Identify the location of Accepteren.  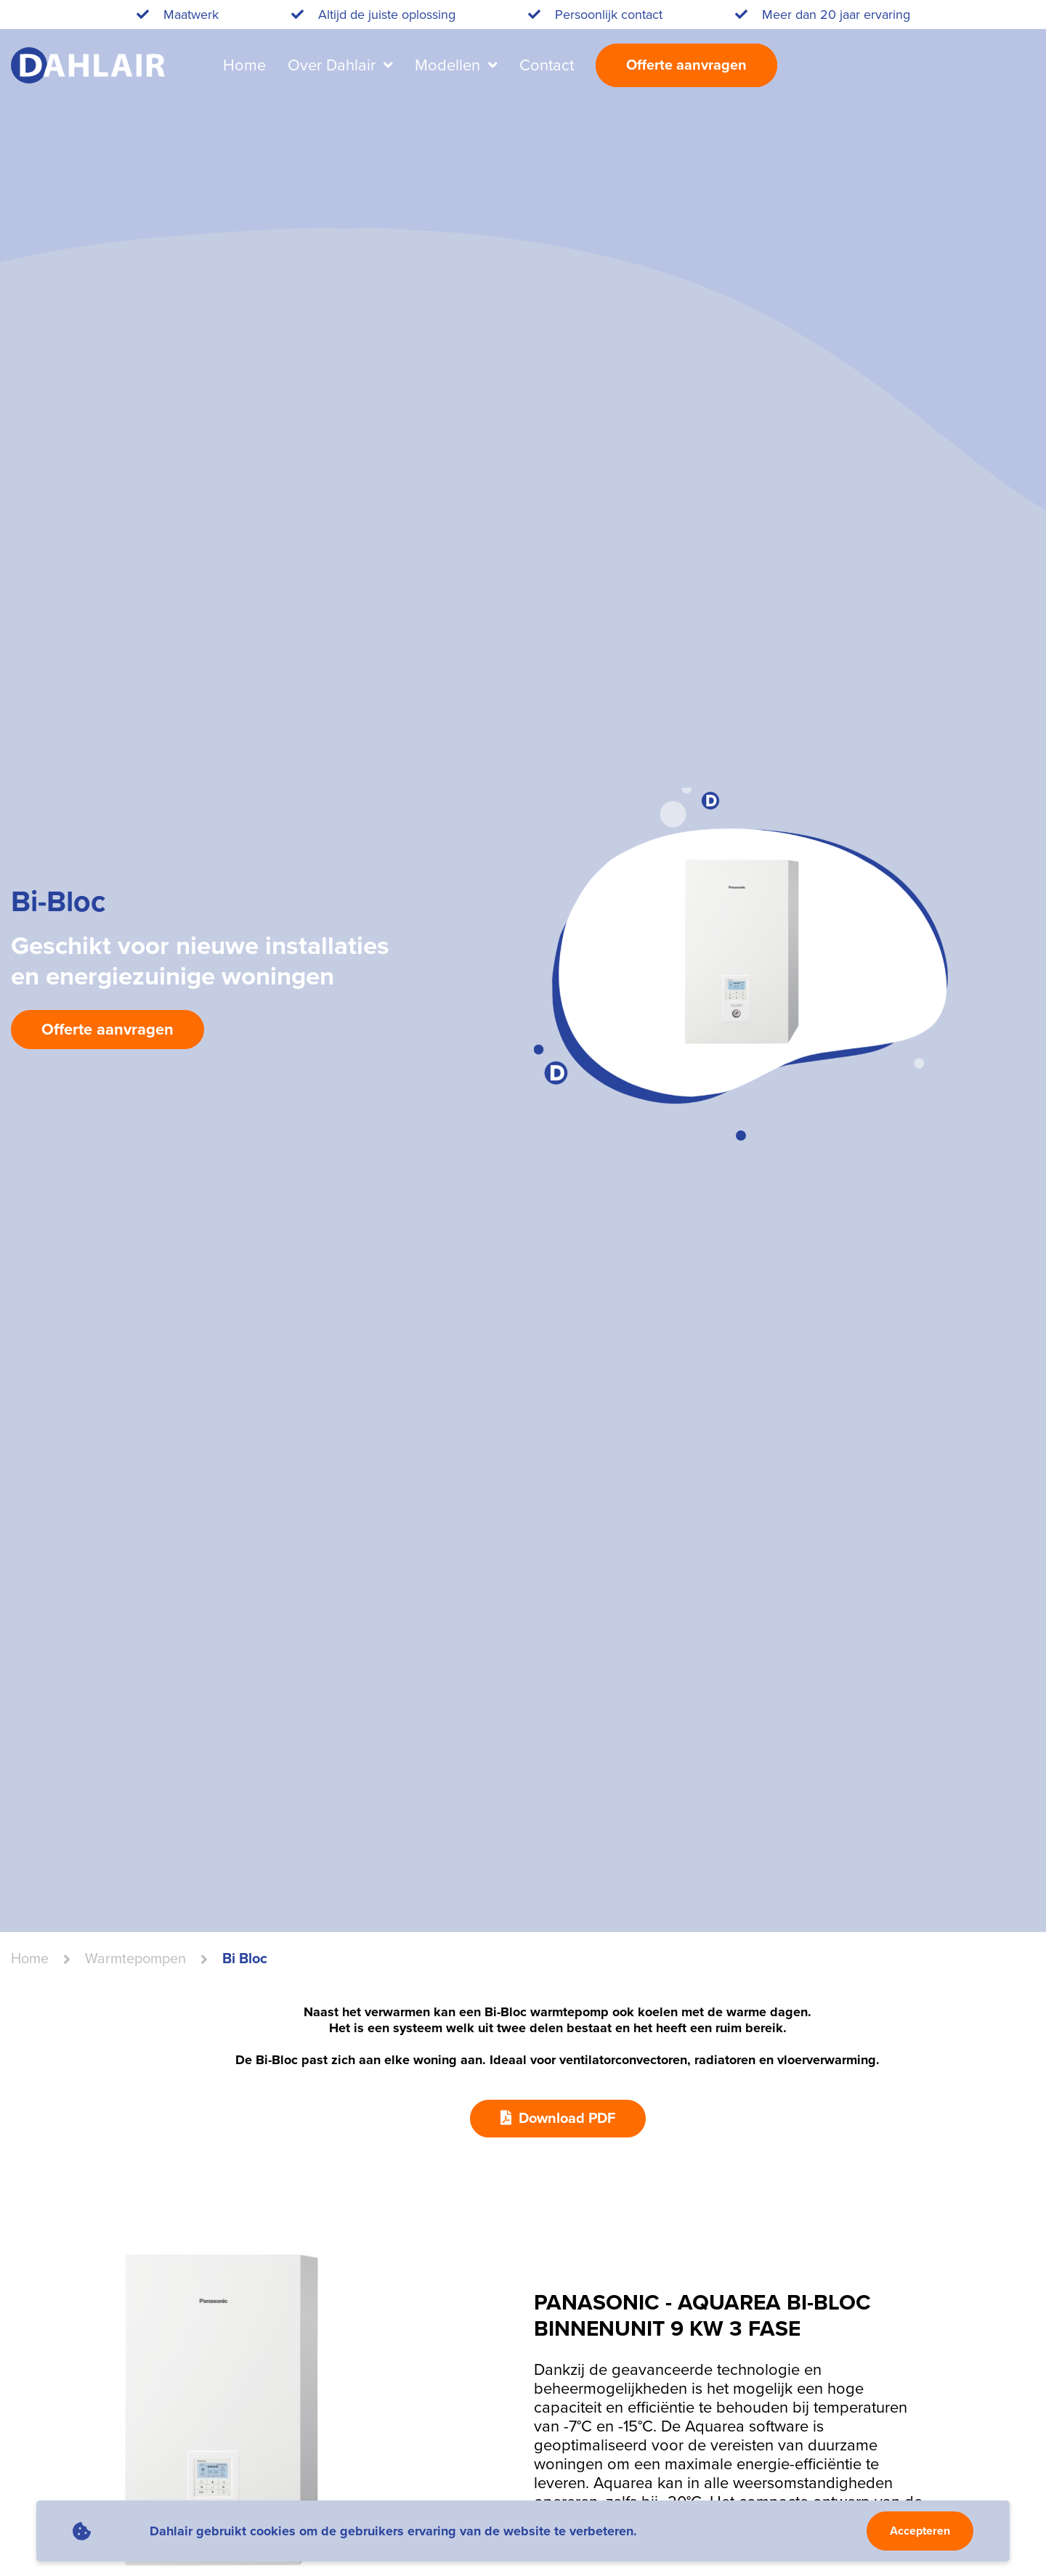
(920, 2531).